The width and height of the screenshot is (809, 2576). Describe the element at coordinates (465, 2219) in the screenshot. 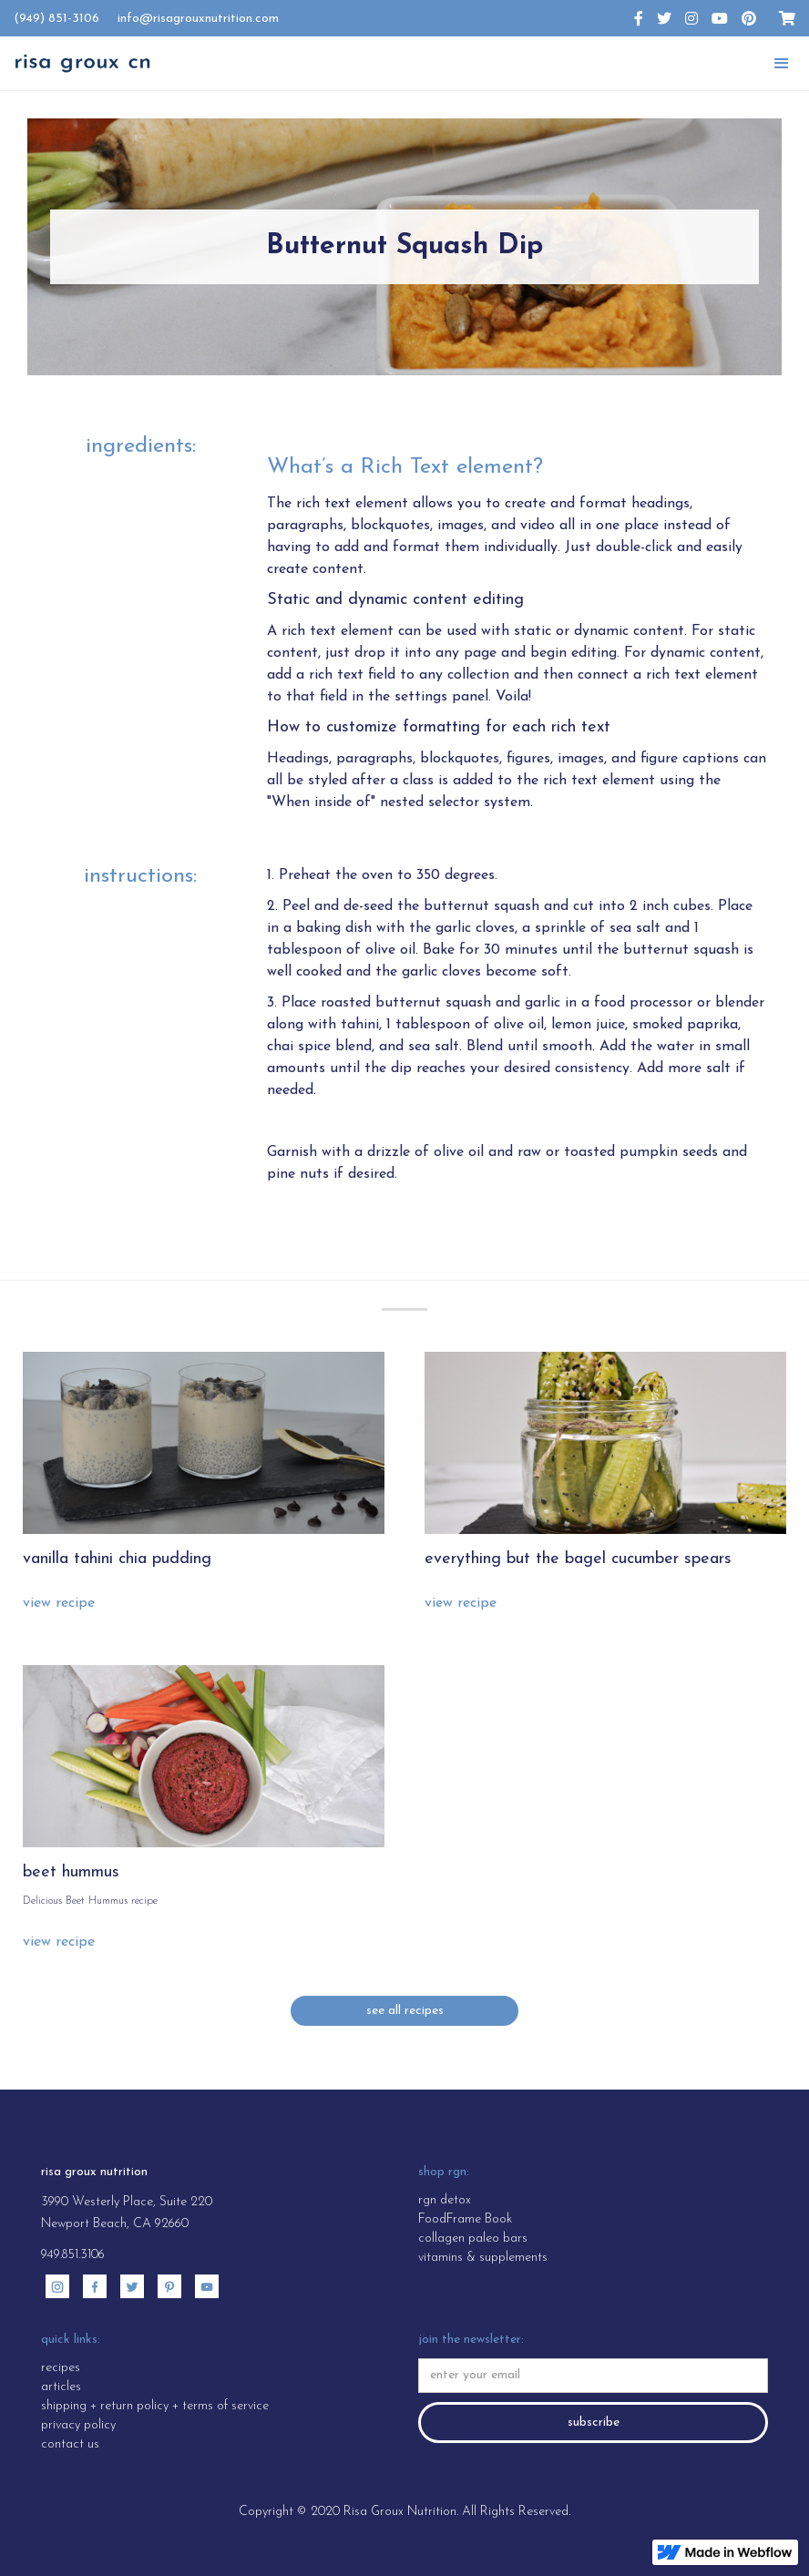

I see `FoodFrame Book` at that location.